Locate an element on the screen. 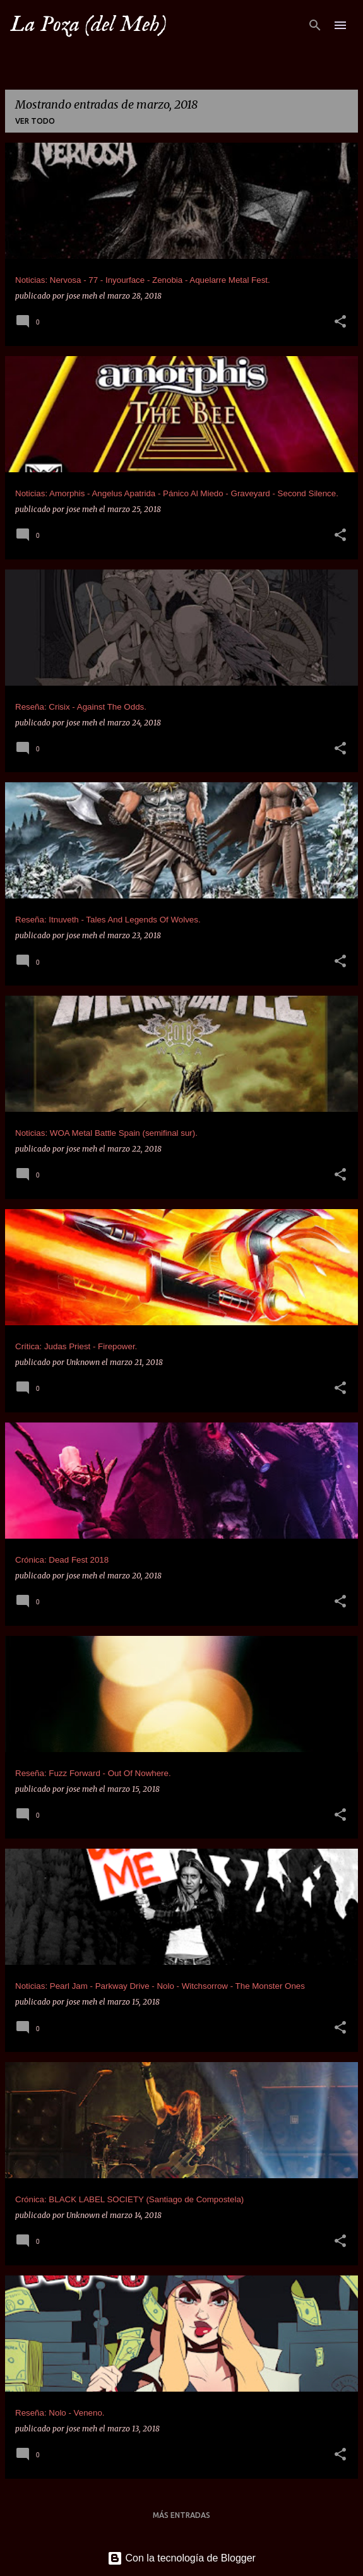 This screenshot has width=363, height=2576. Más entradas is located at coordinates (181, 2515).